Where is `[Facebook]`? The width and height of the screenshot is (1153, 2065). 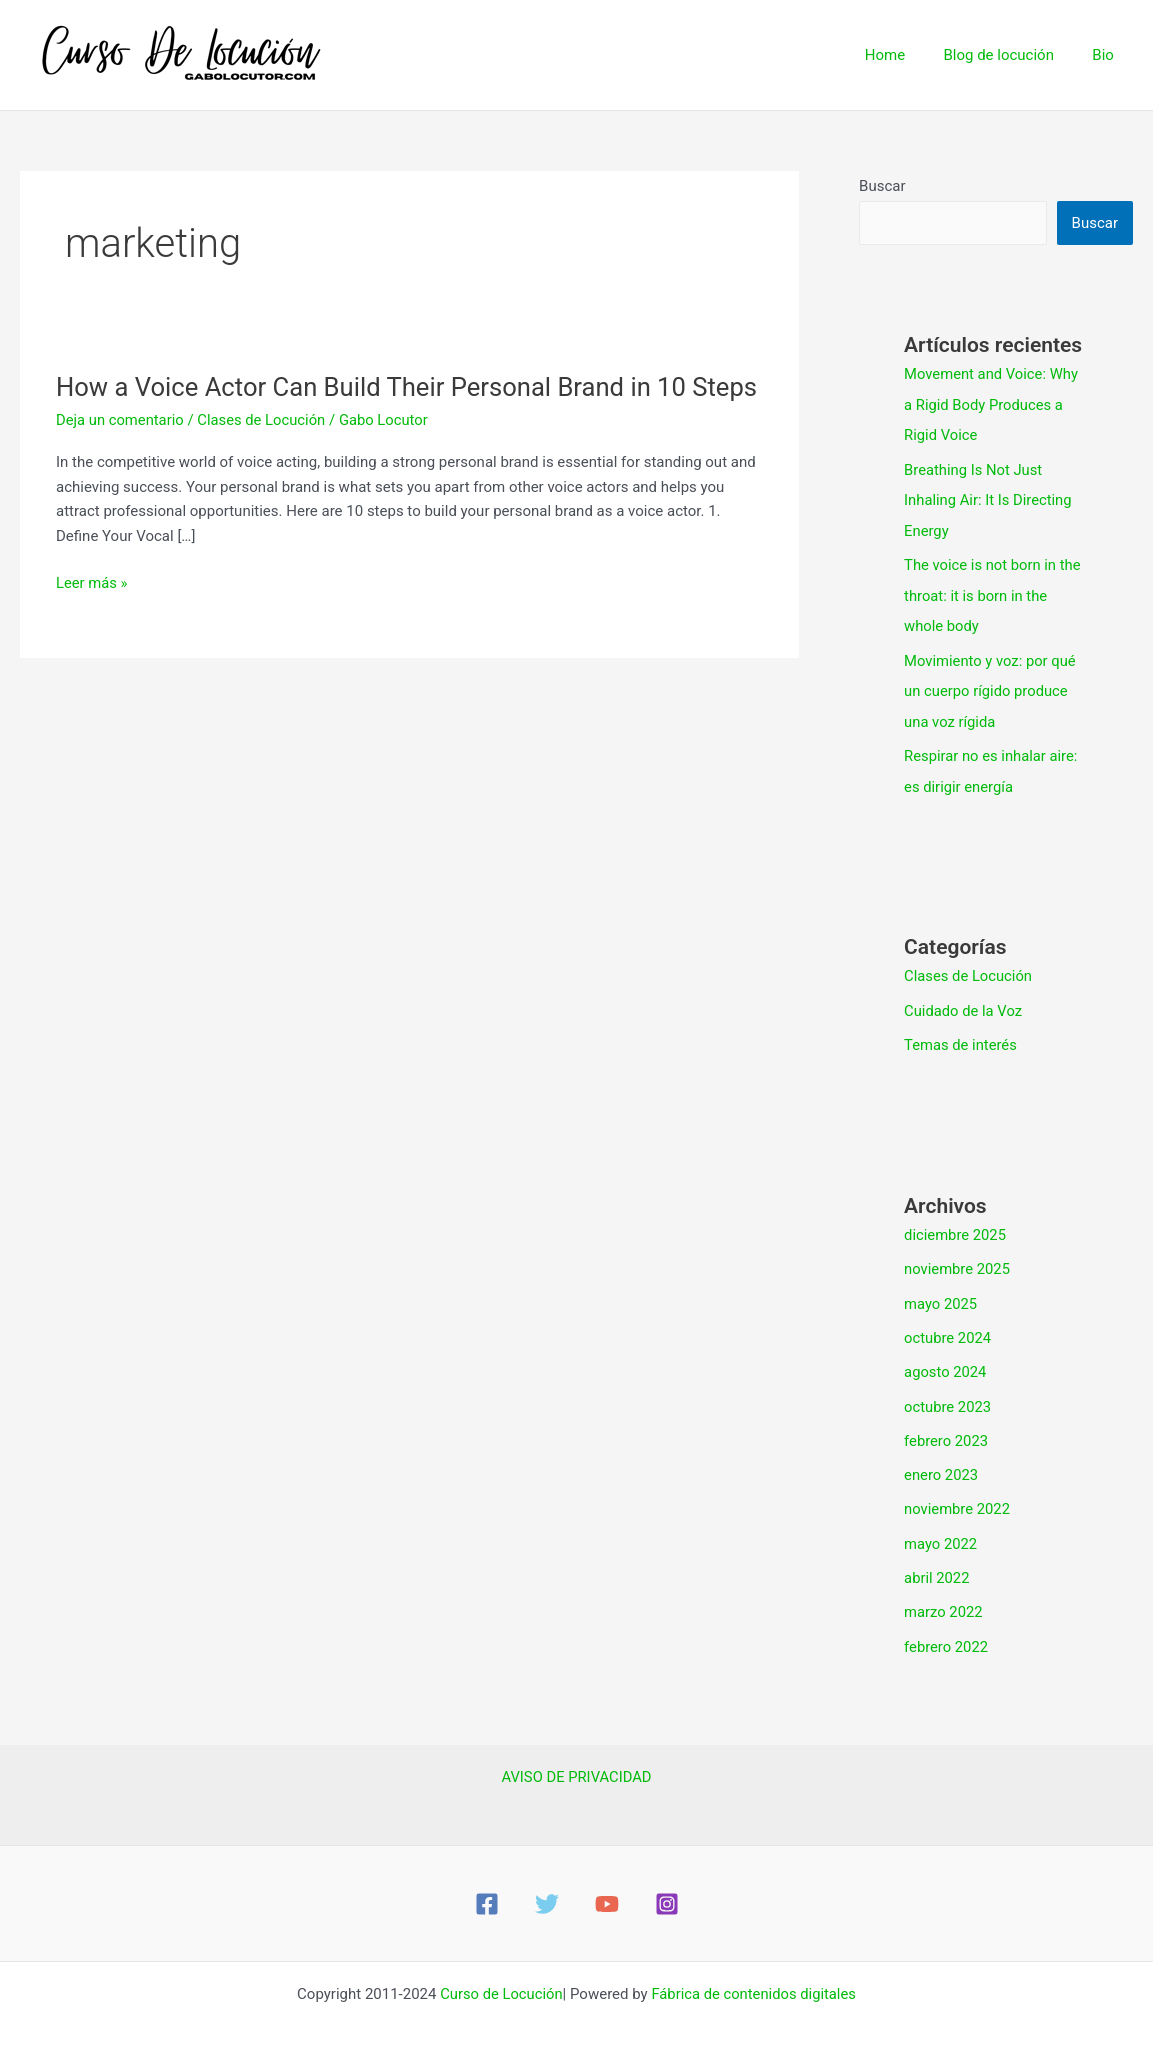
[Facebook] is located at coordinates (487, 1887).